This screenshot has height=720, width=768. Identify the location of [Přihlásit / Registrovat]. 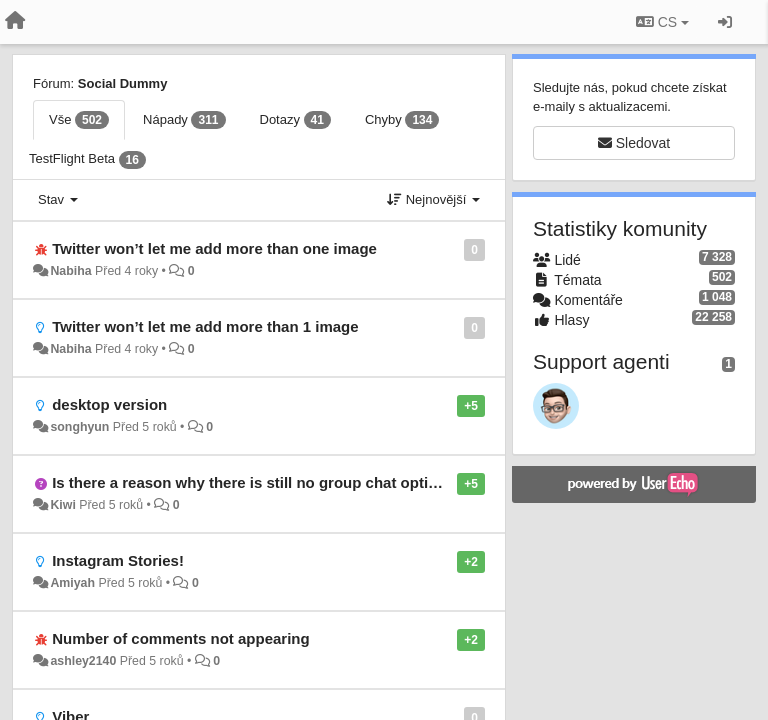
(725, 22).